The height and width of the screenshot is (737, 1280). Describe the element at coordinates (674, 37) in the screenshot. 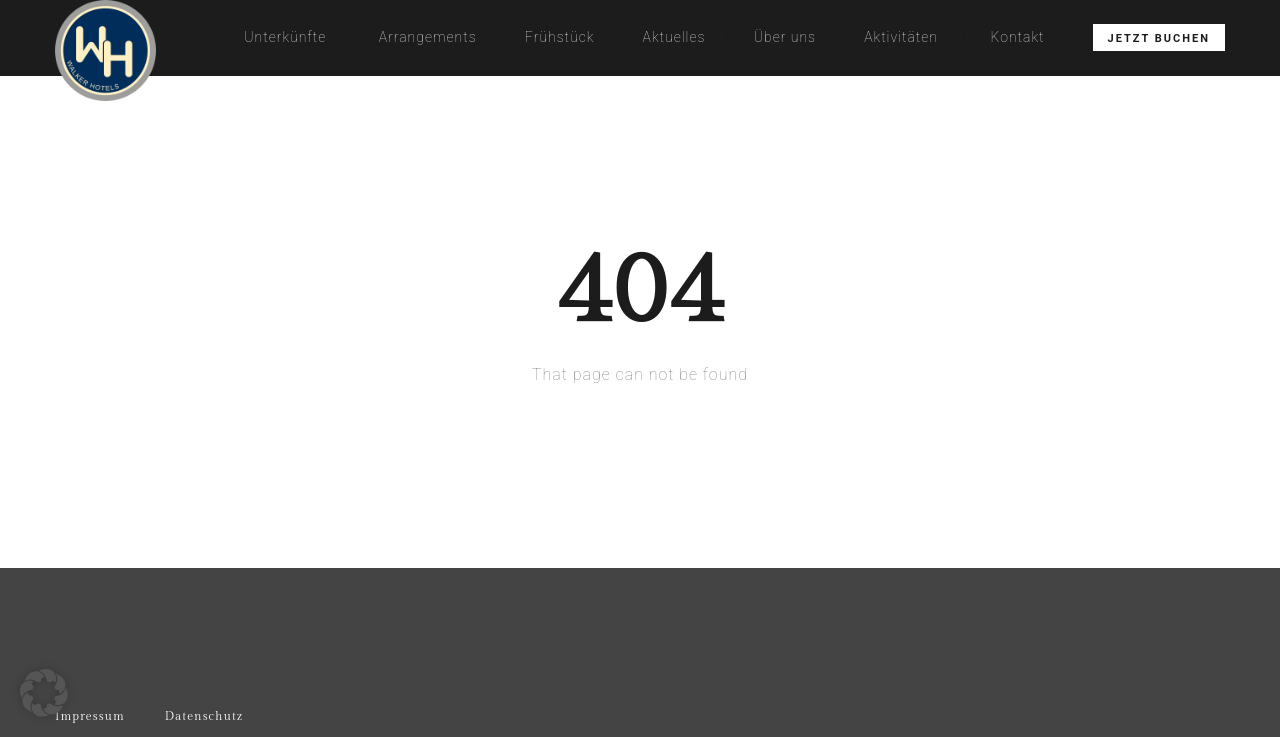

I see `Aktuelles` at that location.